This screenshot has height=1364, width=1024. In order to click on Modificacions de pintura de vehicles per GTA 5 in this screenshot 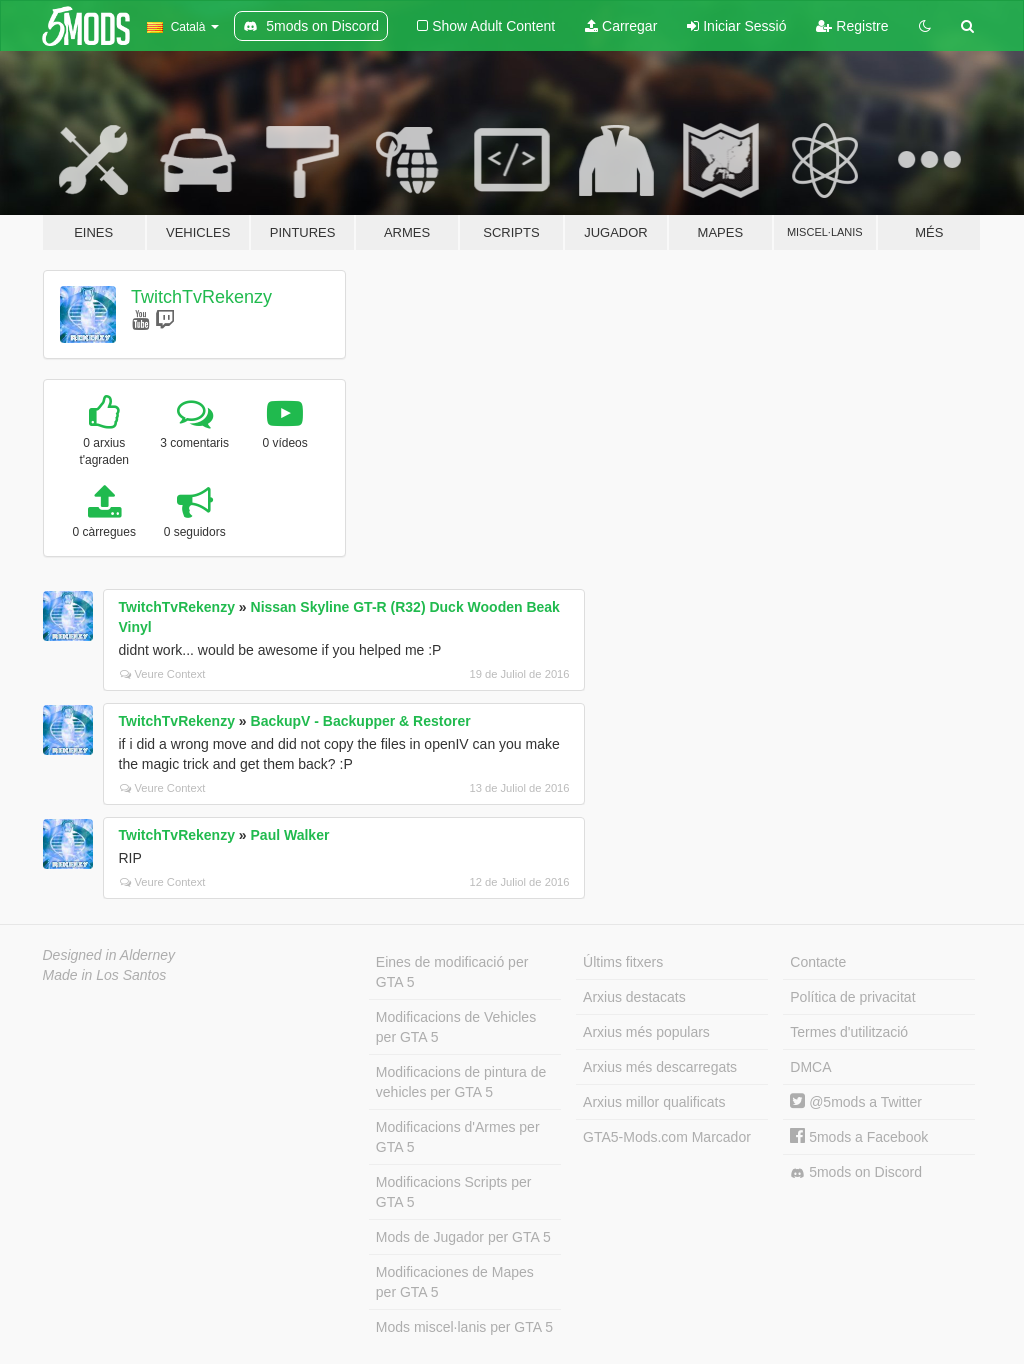, I will do `click(461, 1082)`.